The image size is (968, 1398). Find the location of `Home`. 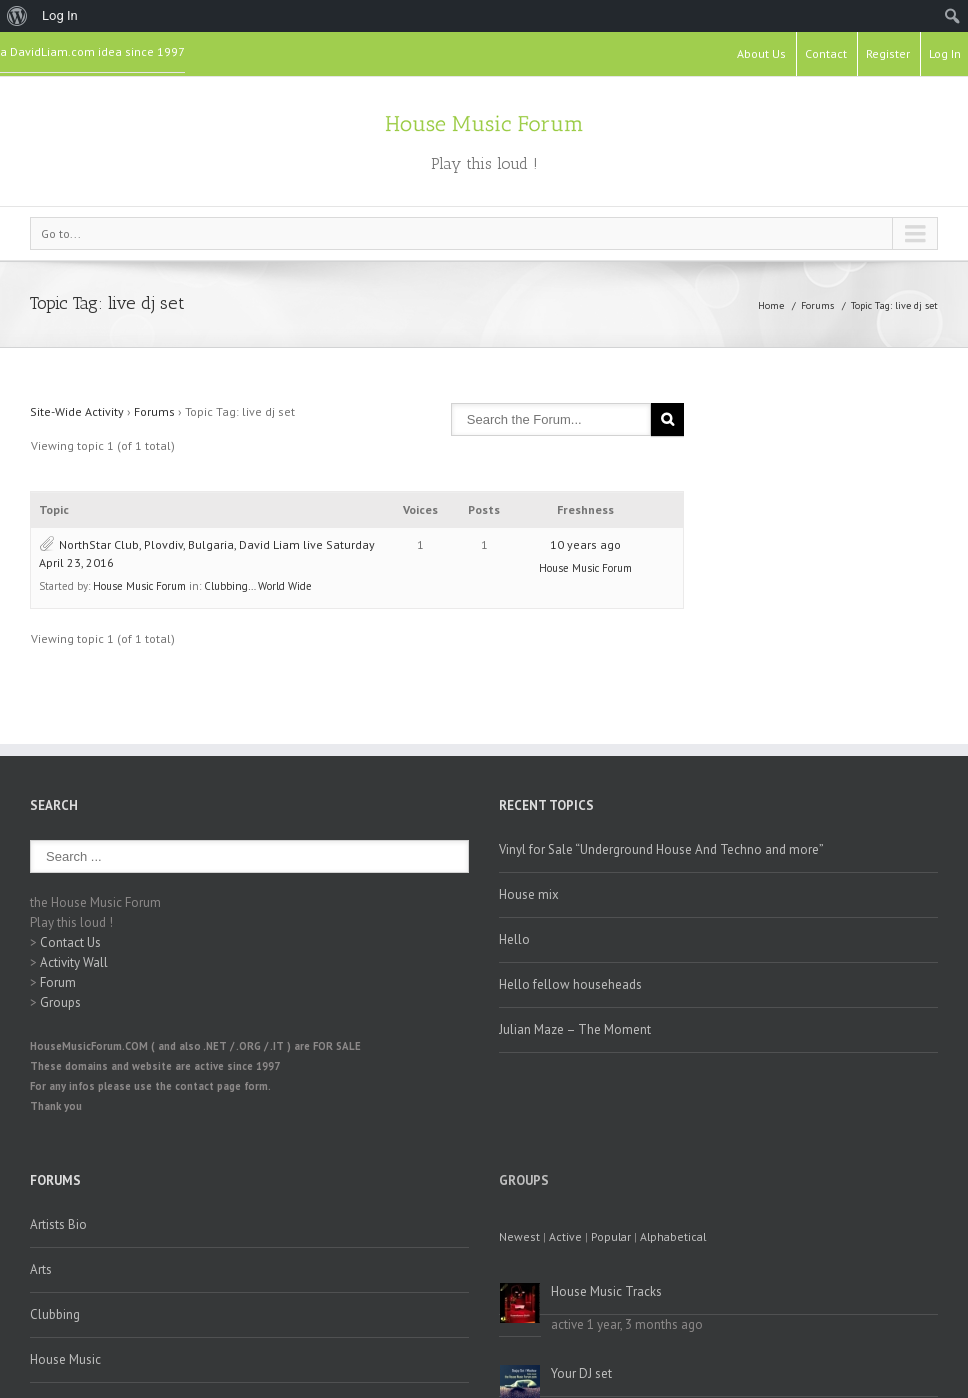

Home is located at coordinates (771, 305).